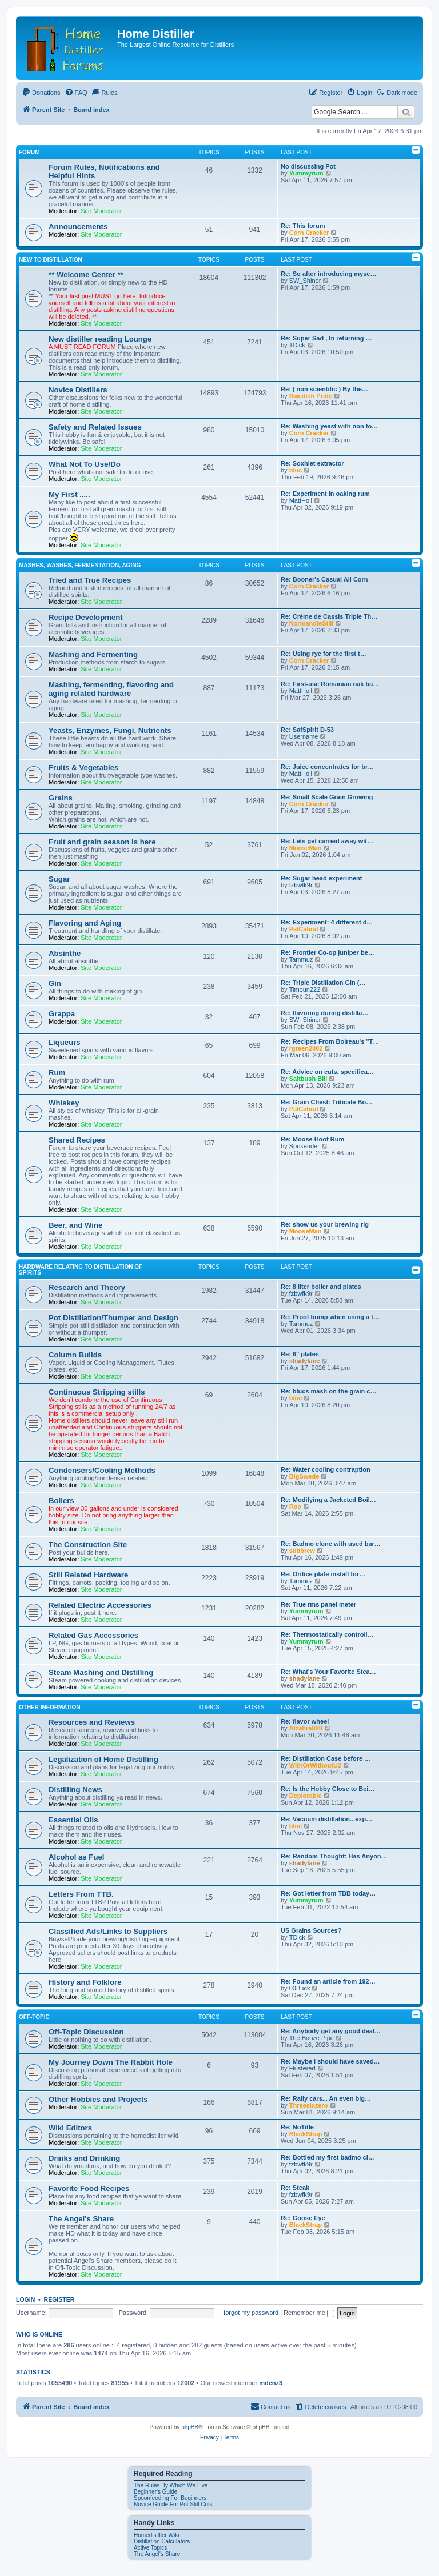 This screenshot has height=2576, width=439. Describe the element at coordinates (328, 1499) in the screenshot. I see `Re: Modifying a Jacketed Boil…` at that location.